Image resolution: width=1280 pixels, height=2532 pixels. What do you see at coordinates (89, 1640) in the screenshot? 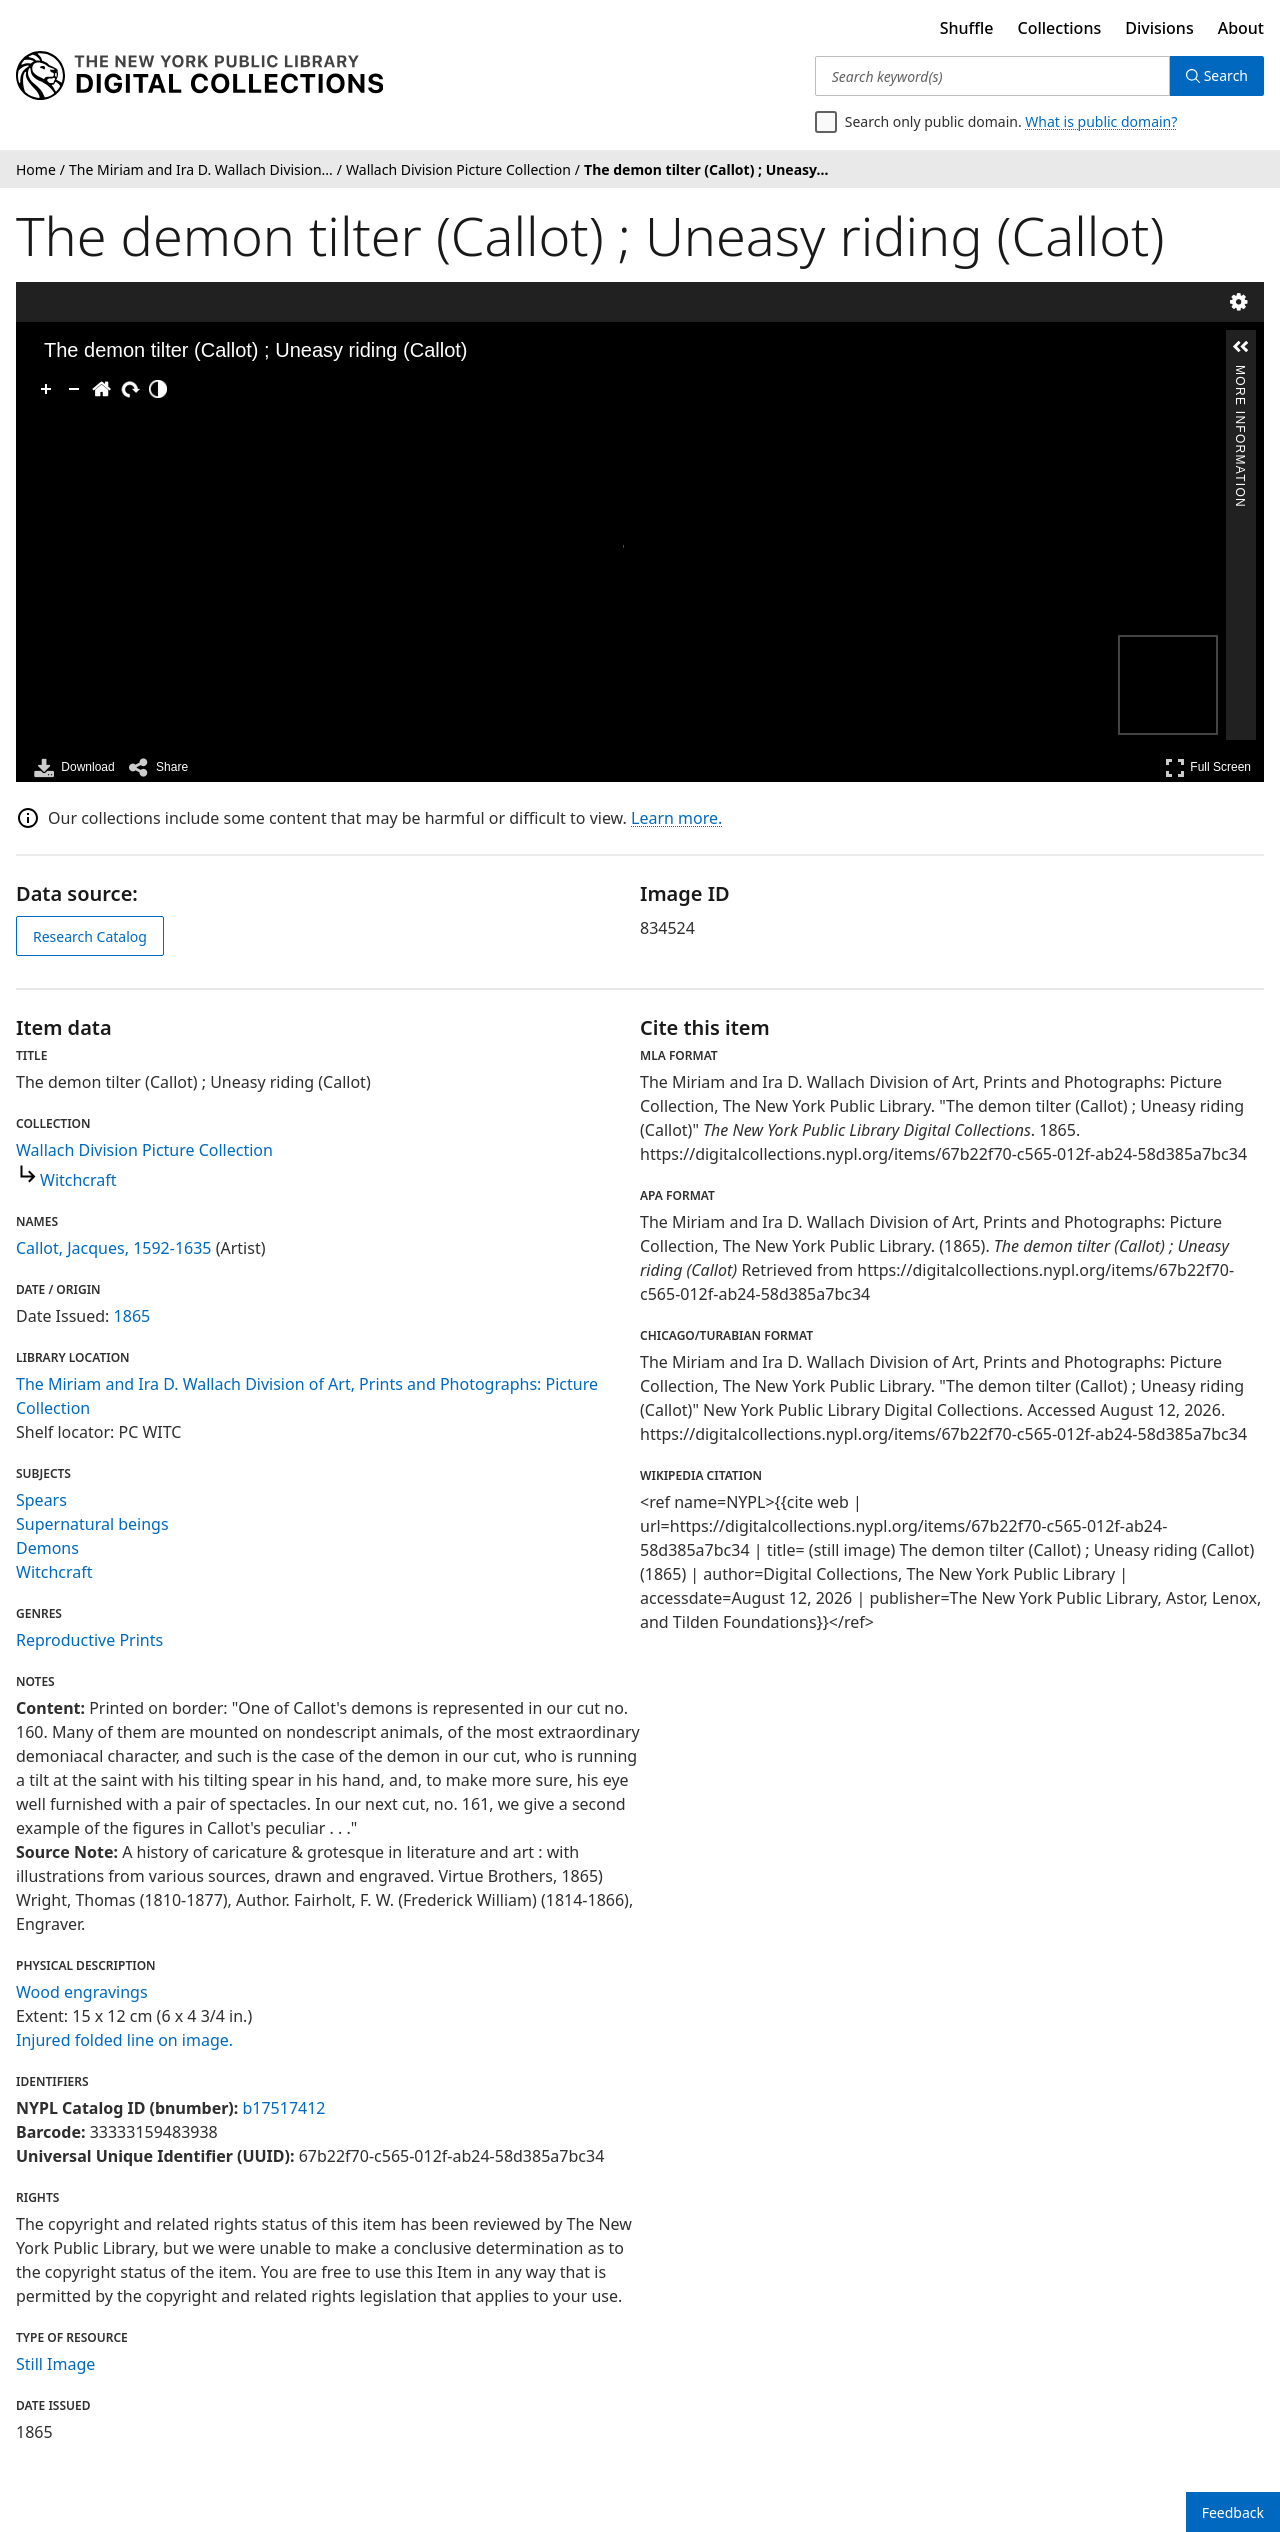
I see `Reproductive Prints` at bounding box center [89, 1640].